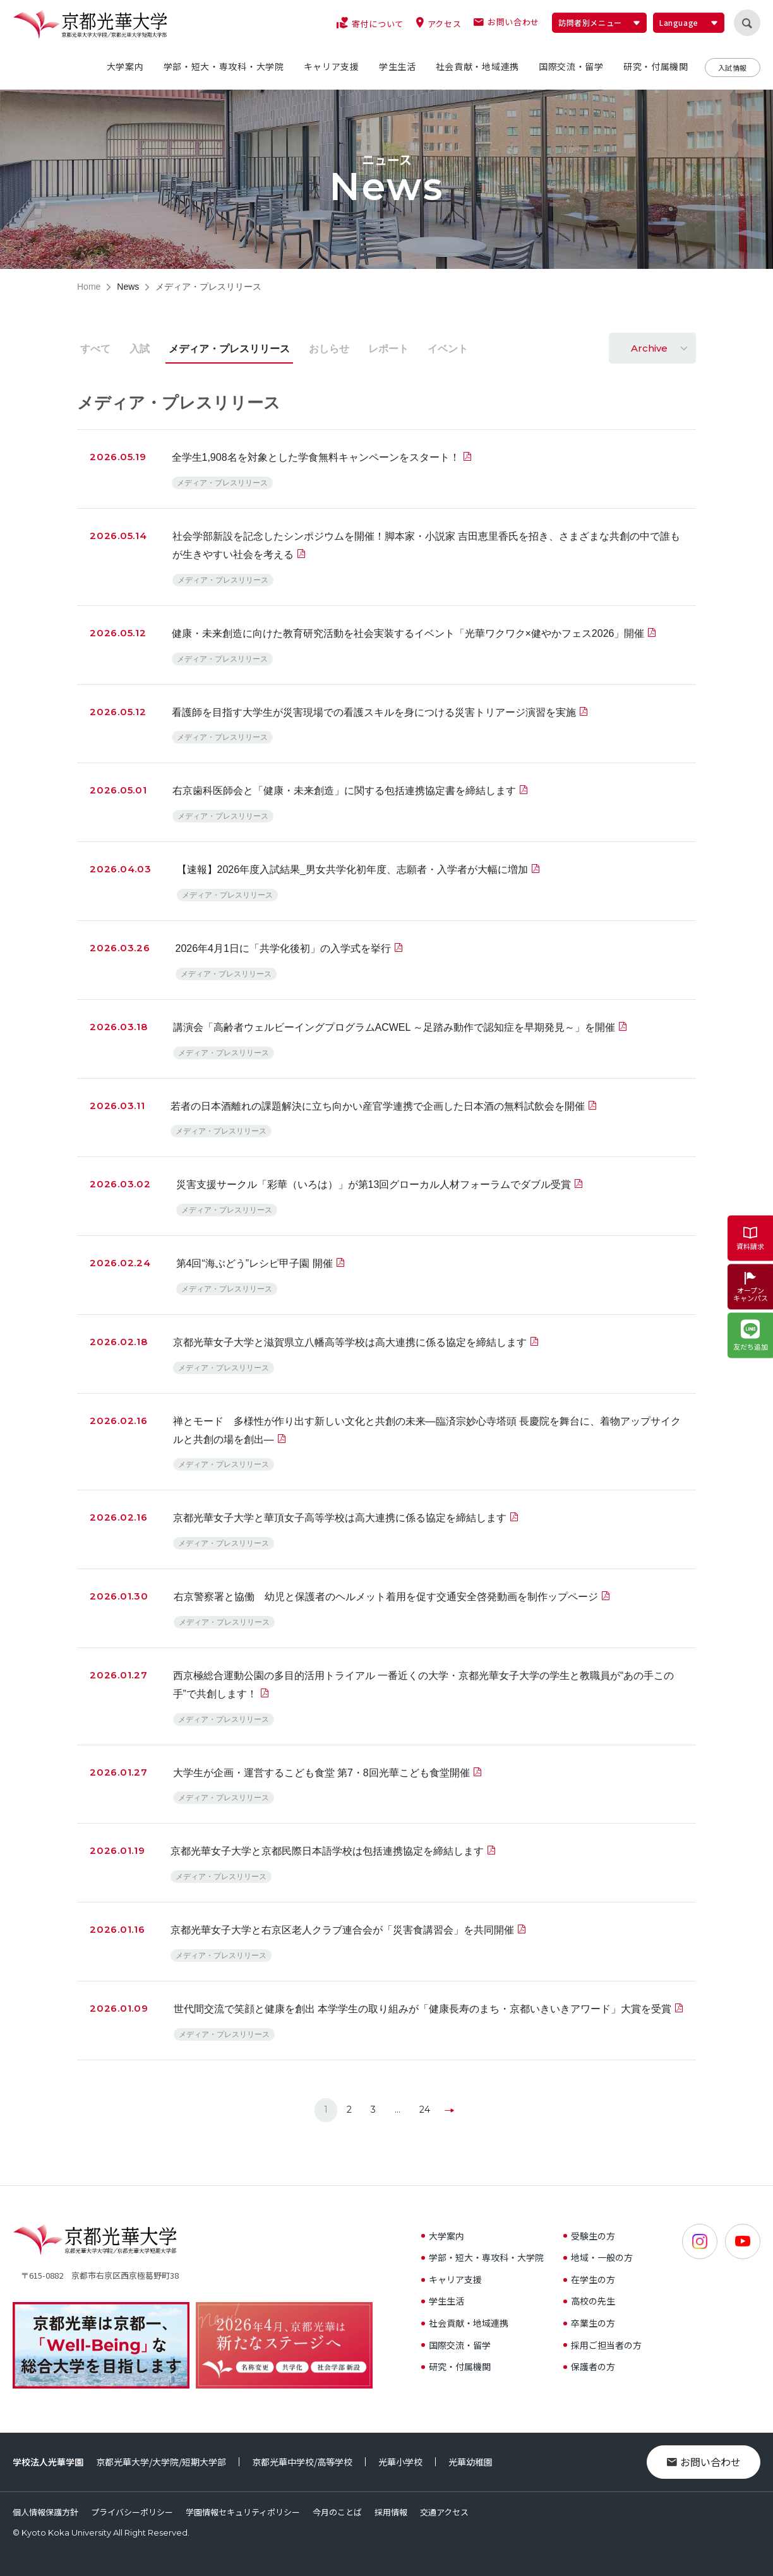 The width and height of the screenshot is (773, 2576). What do you see at coordinates (482, 2257) in the screenshot?
I see `学部・短大・専攻科・大学院` at bounding box center [482, 2257].